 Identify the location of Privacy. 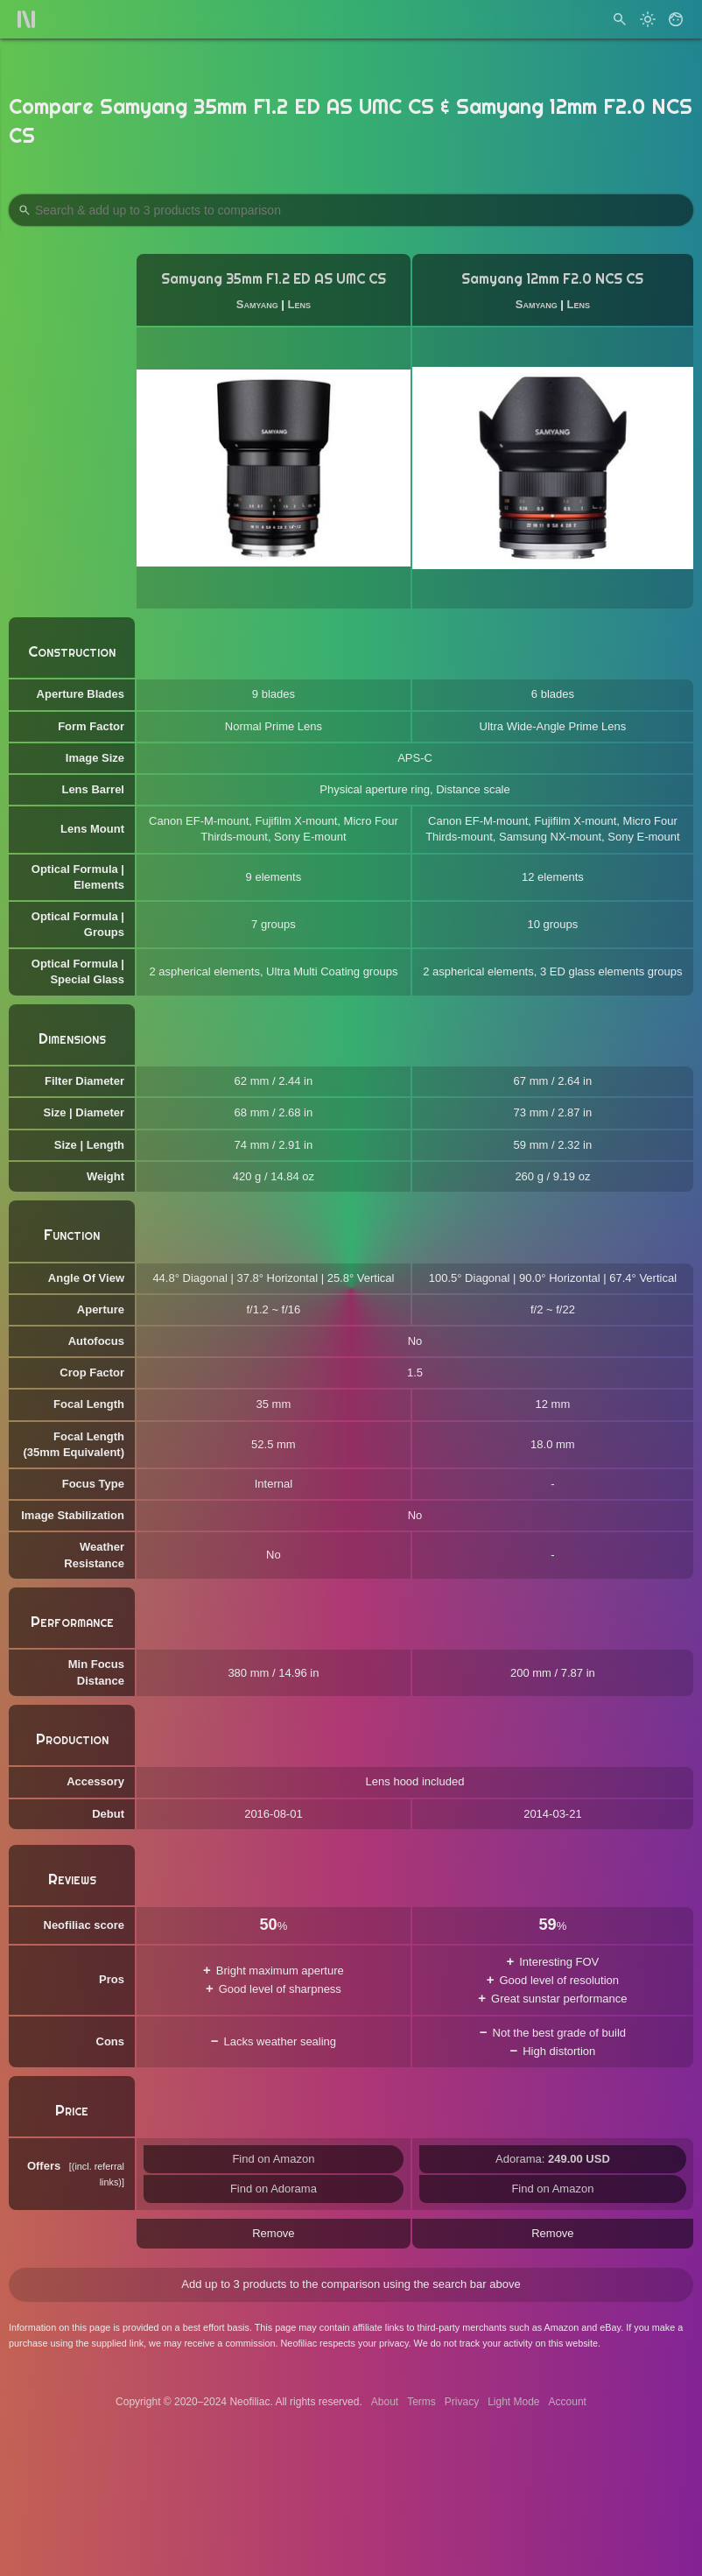
(462, 2402).